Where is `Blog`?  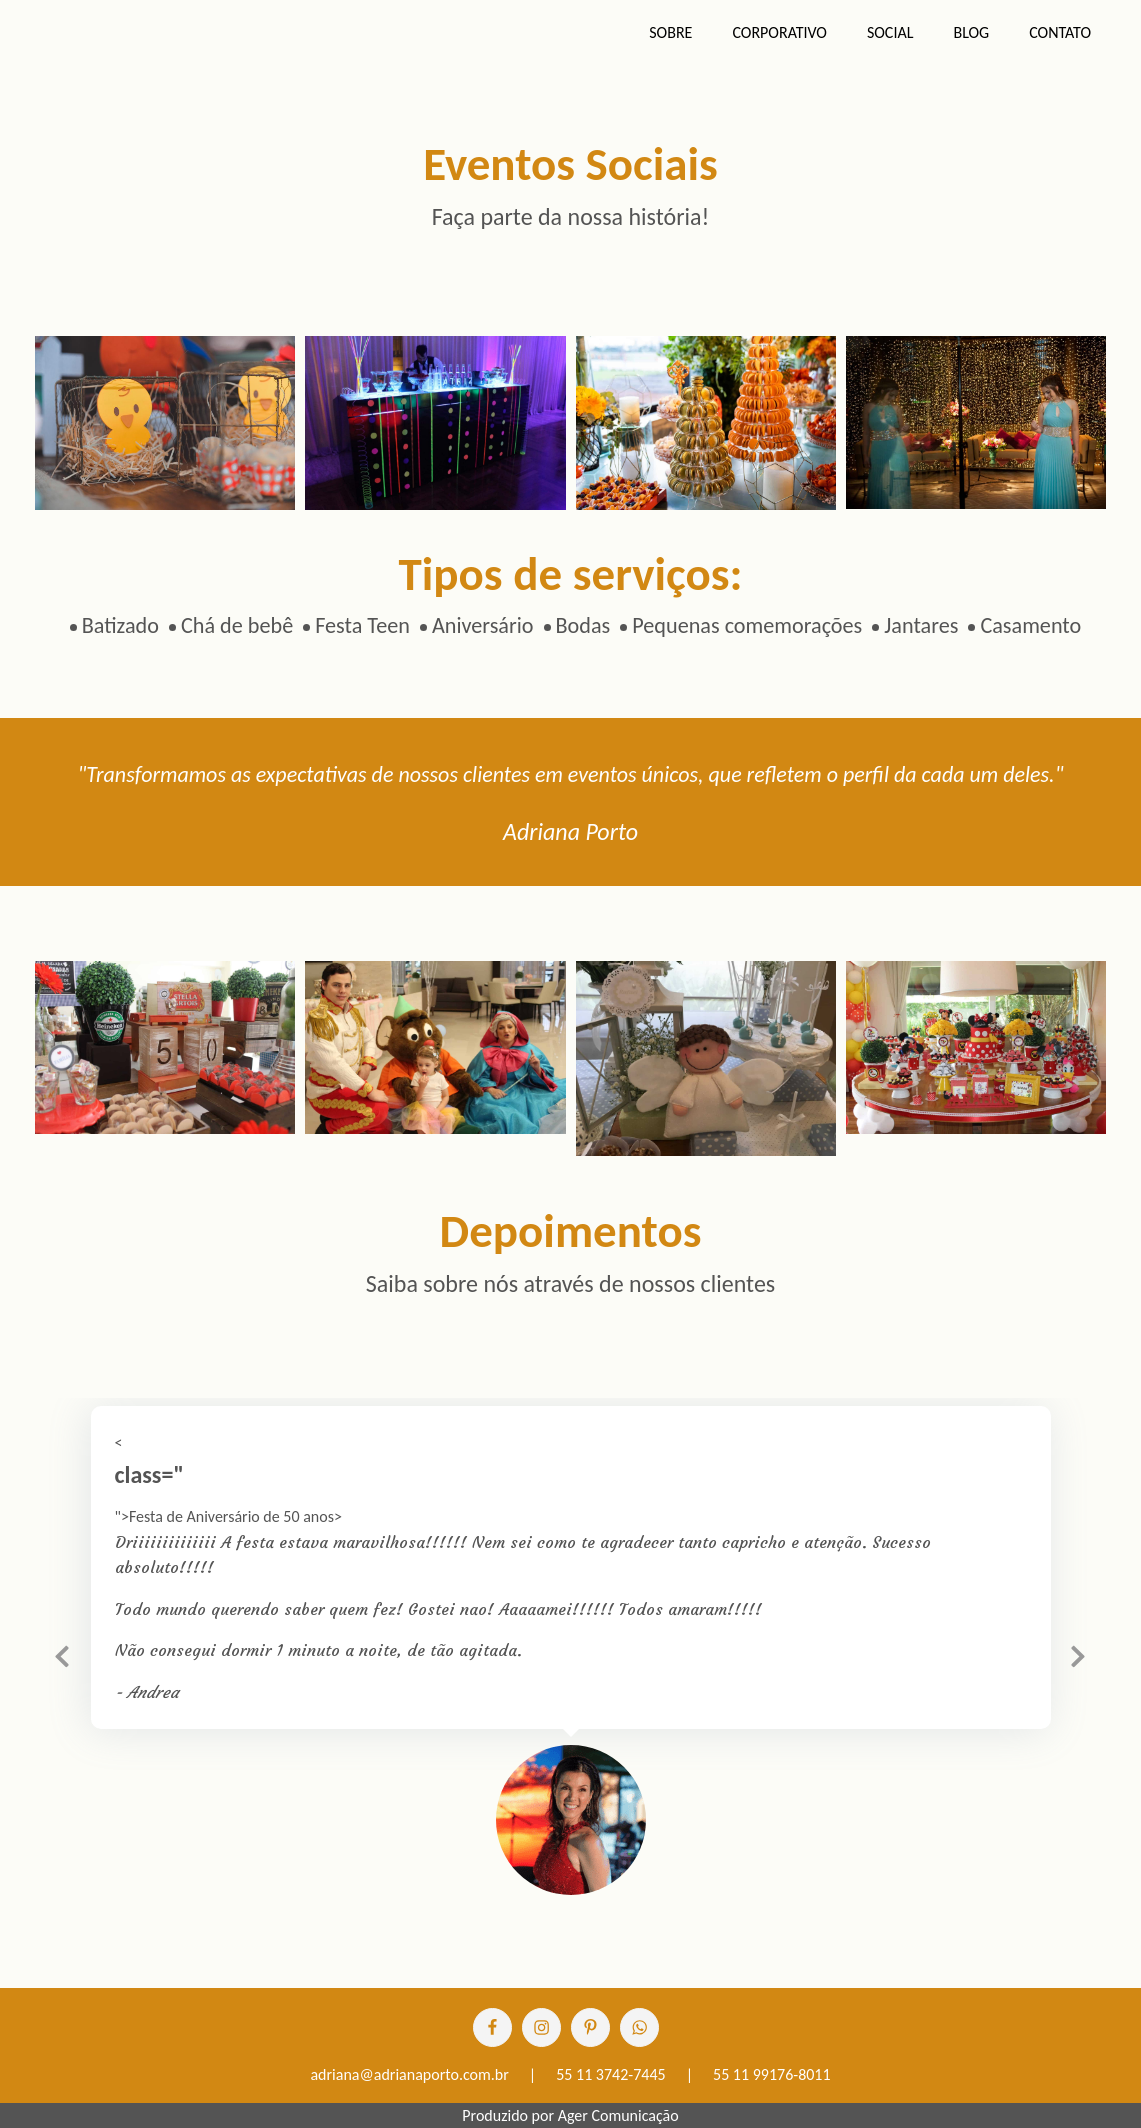 Blog is located at coordinates (971, 32).